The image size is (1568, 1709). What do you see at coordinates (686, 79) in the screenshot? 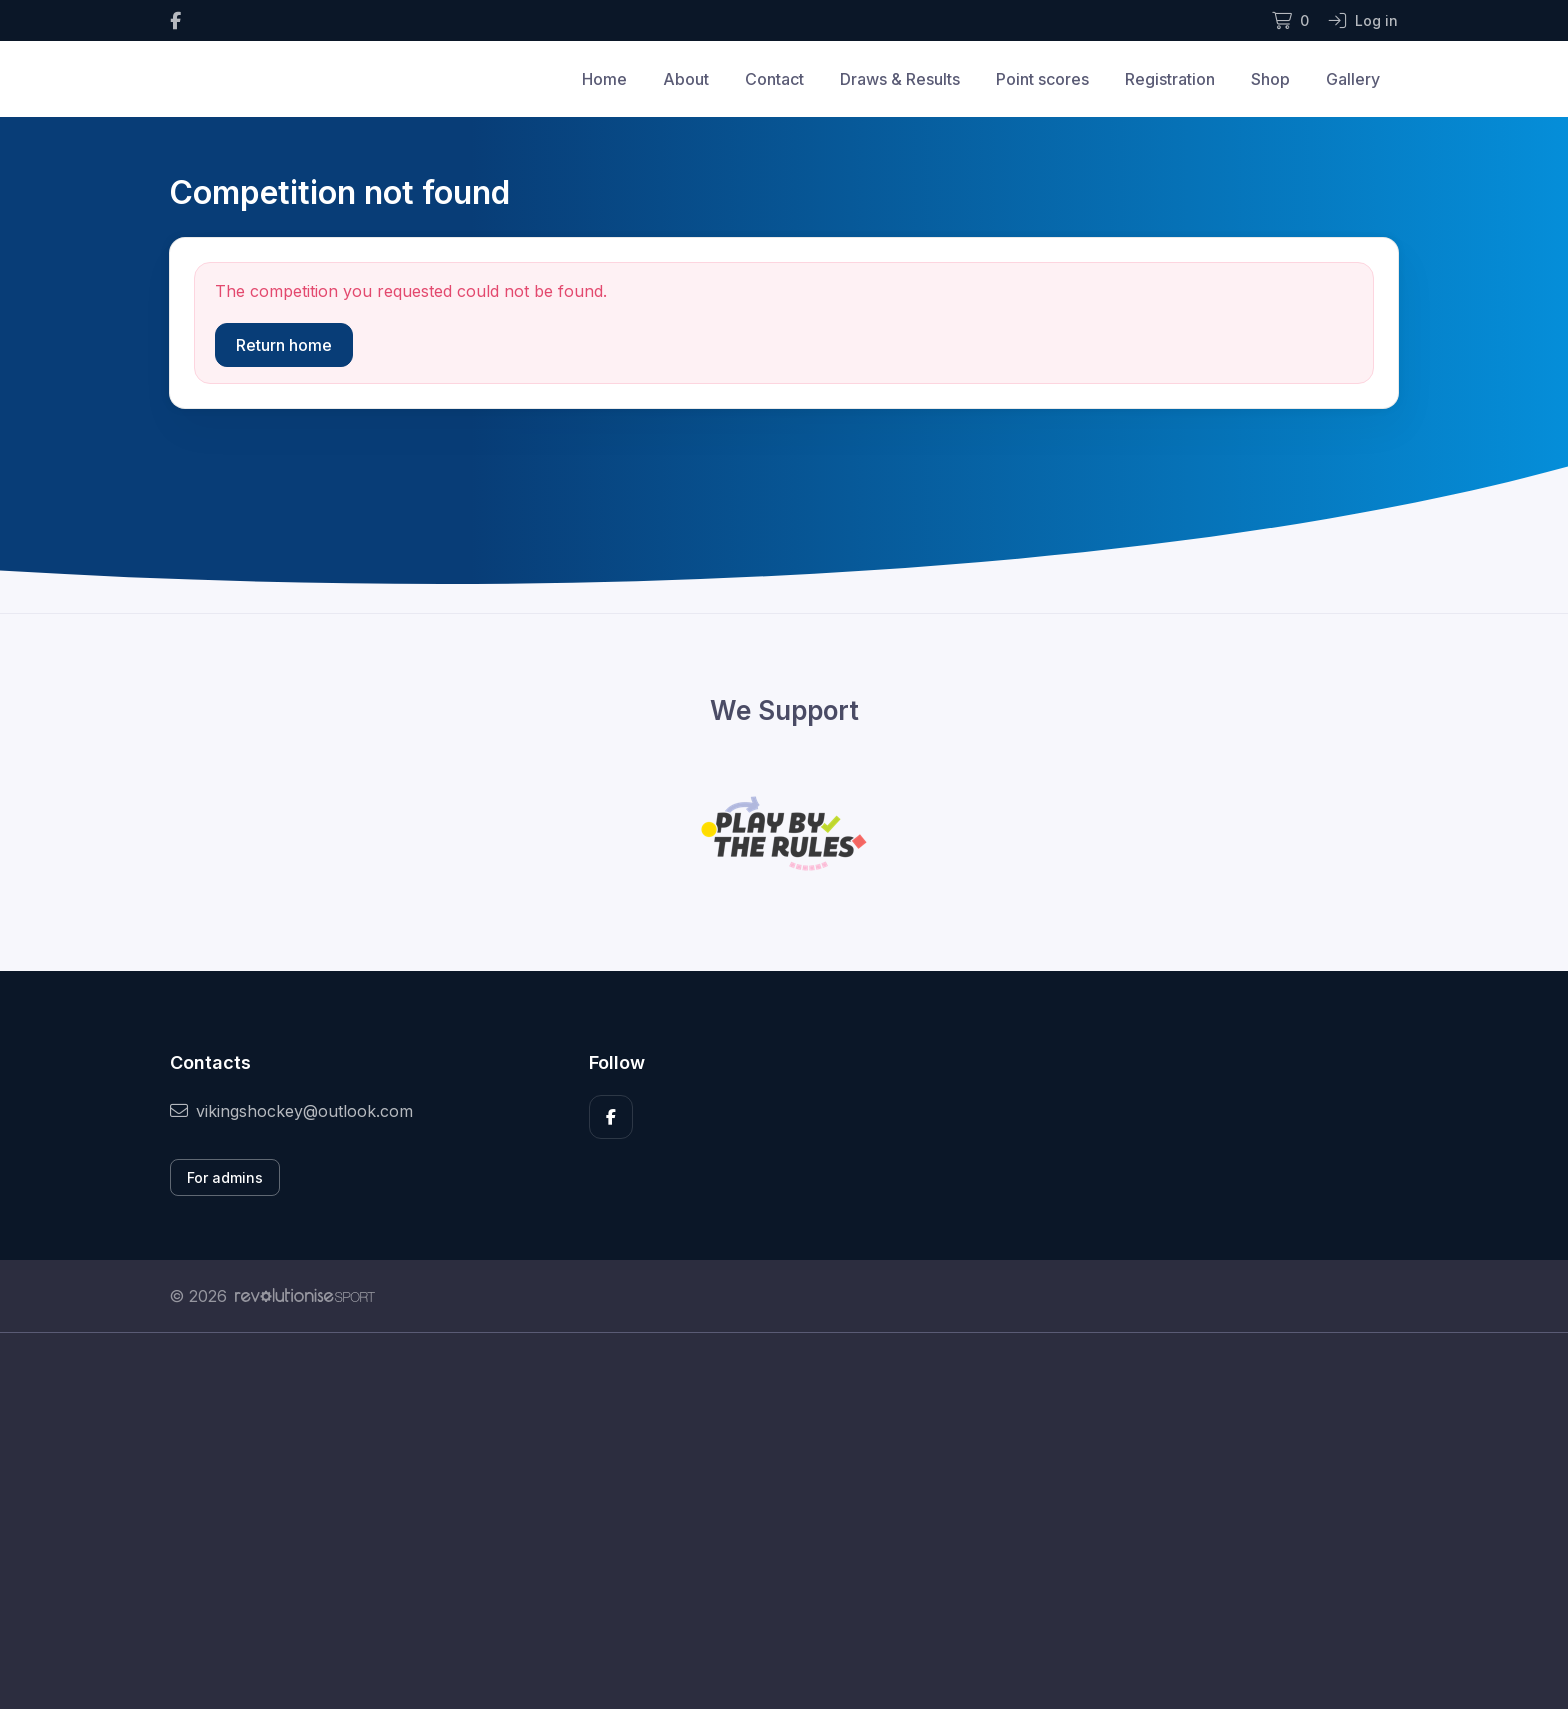
I see `About` at bounding box center [686, 79].